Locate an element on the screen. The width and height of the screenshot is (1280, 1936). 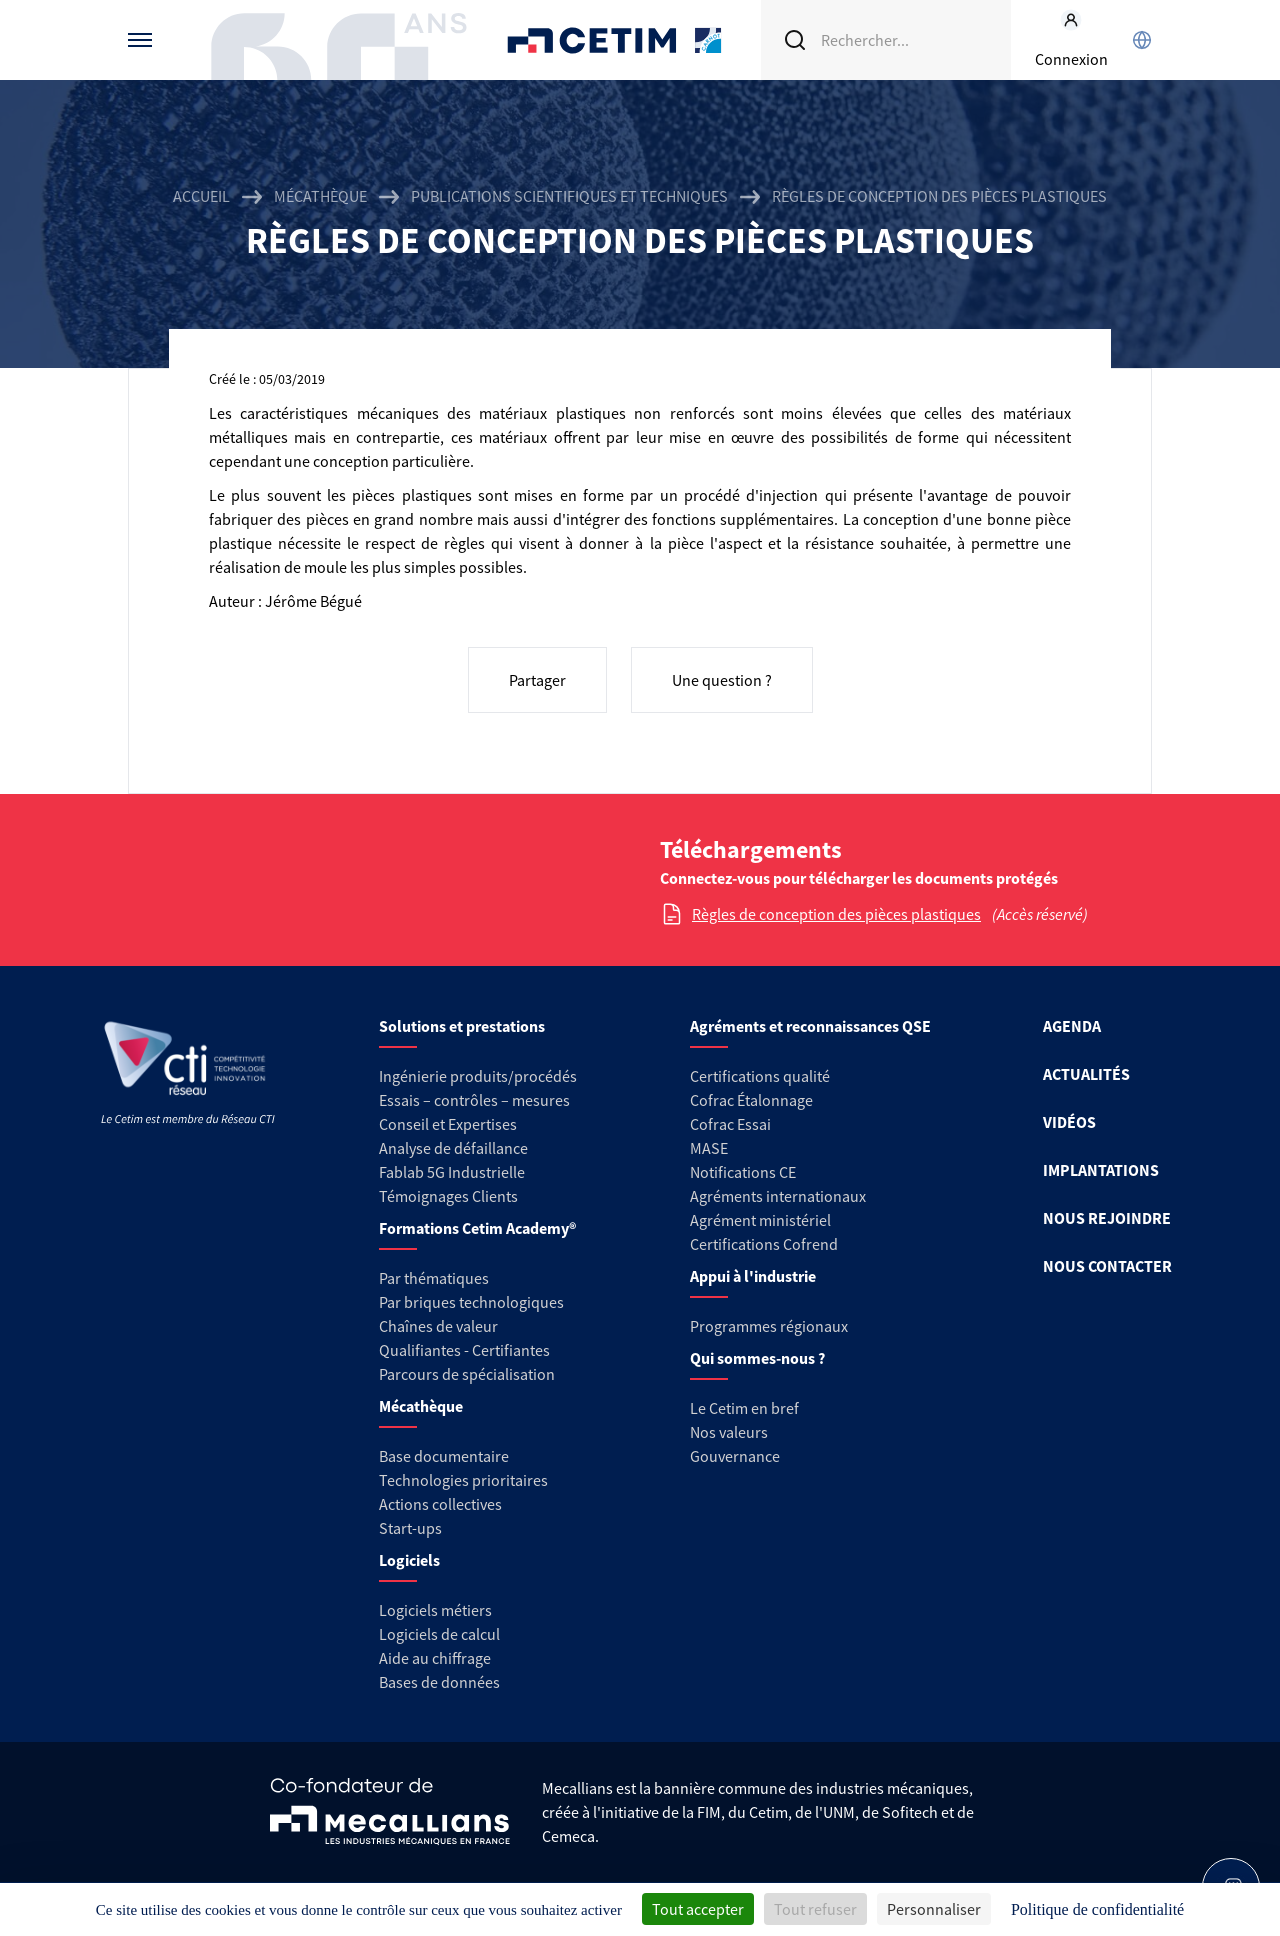
Base documentaire is located at coordinates (444, 1456).